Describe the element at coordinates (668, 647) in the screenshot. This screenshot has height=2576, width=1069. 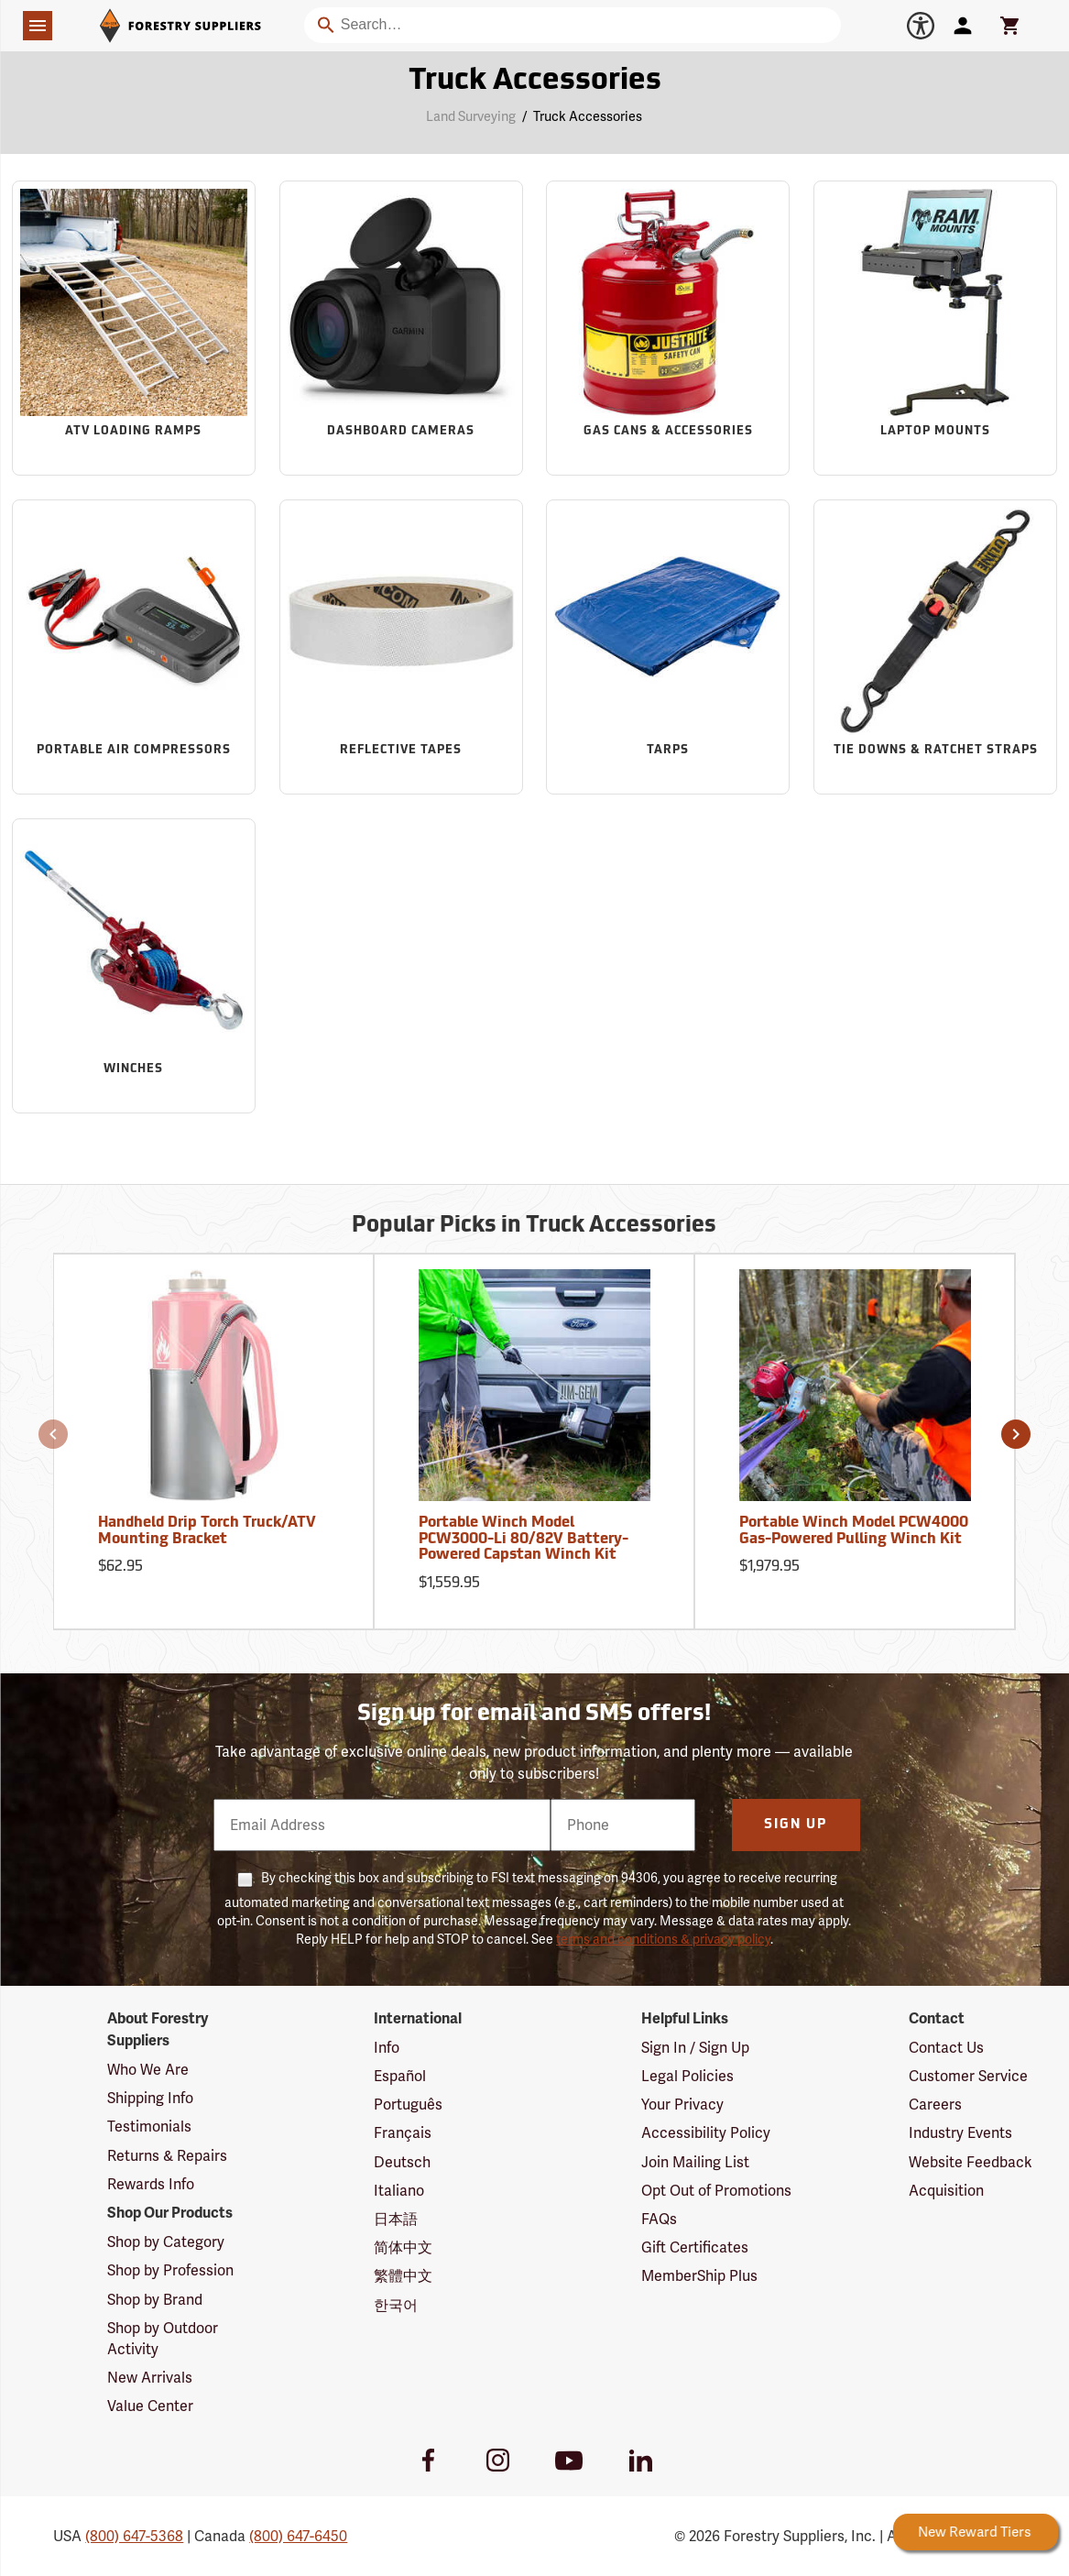
I see `[Sub-category Tarps]` at that location.